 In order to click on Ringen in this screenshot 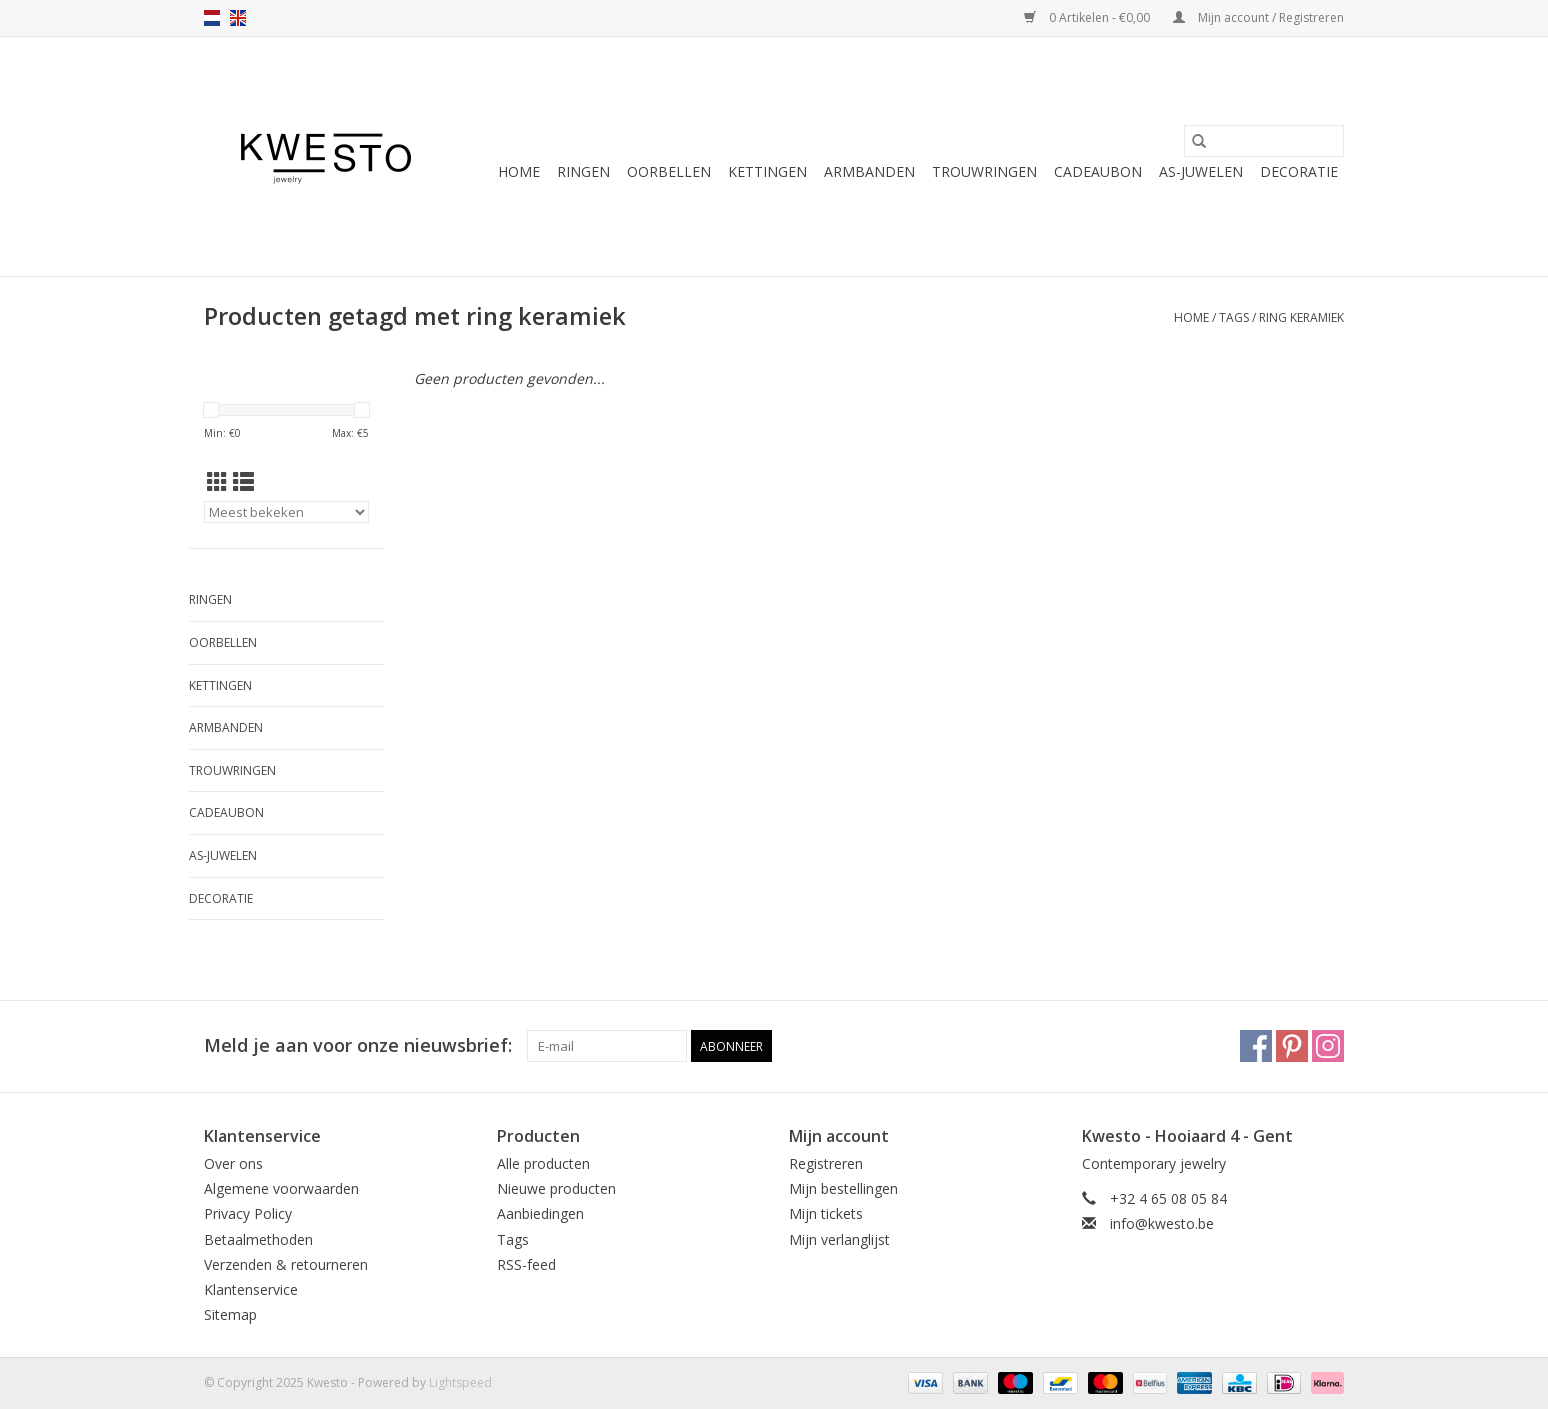, I will do `click(583, 171)`.